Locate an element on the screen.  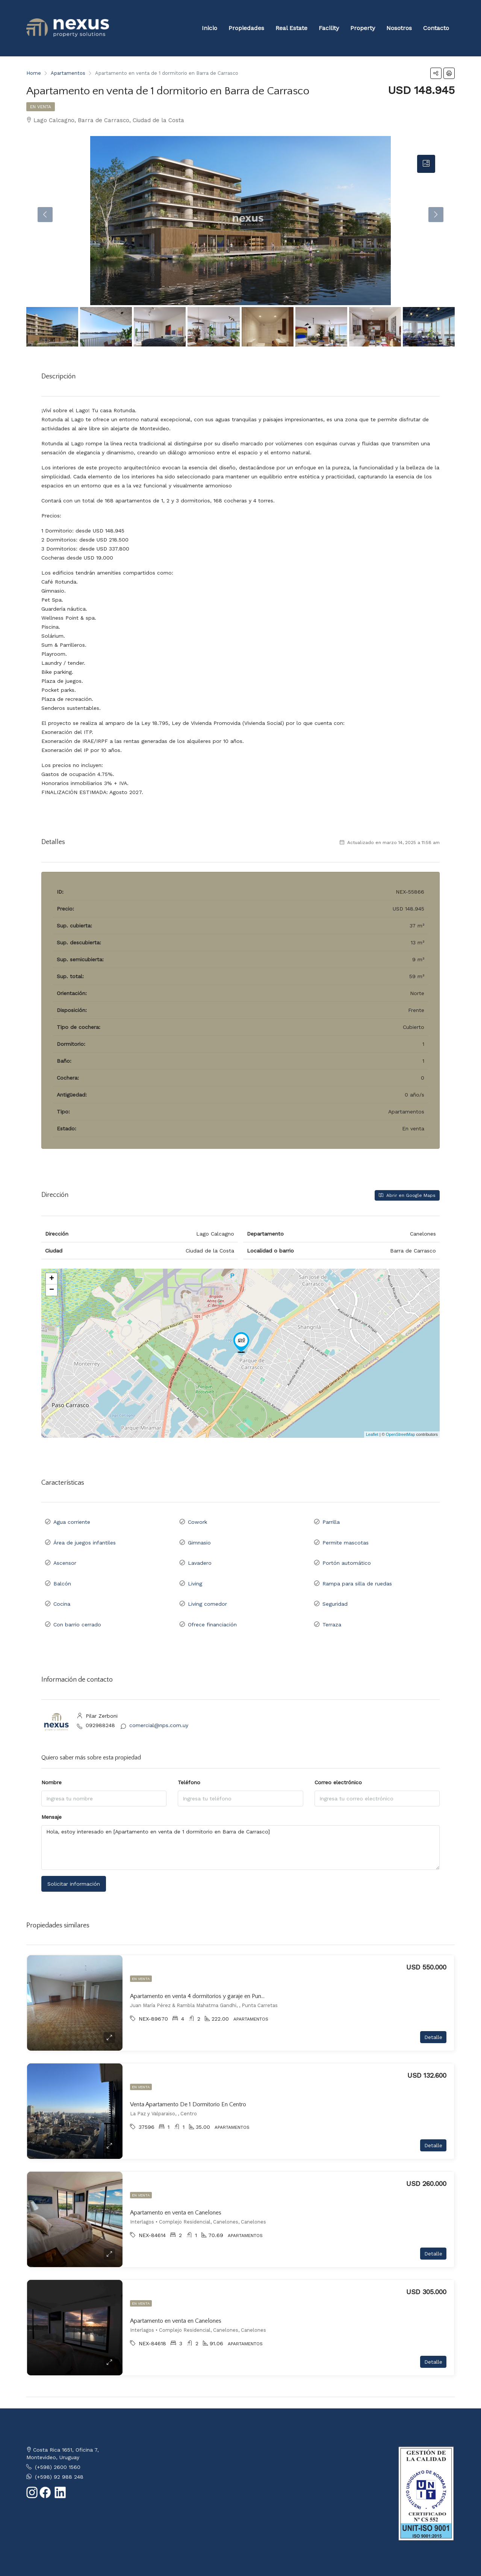
En venta is located at coordinates (40, 106).